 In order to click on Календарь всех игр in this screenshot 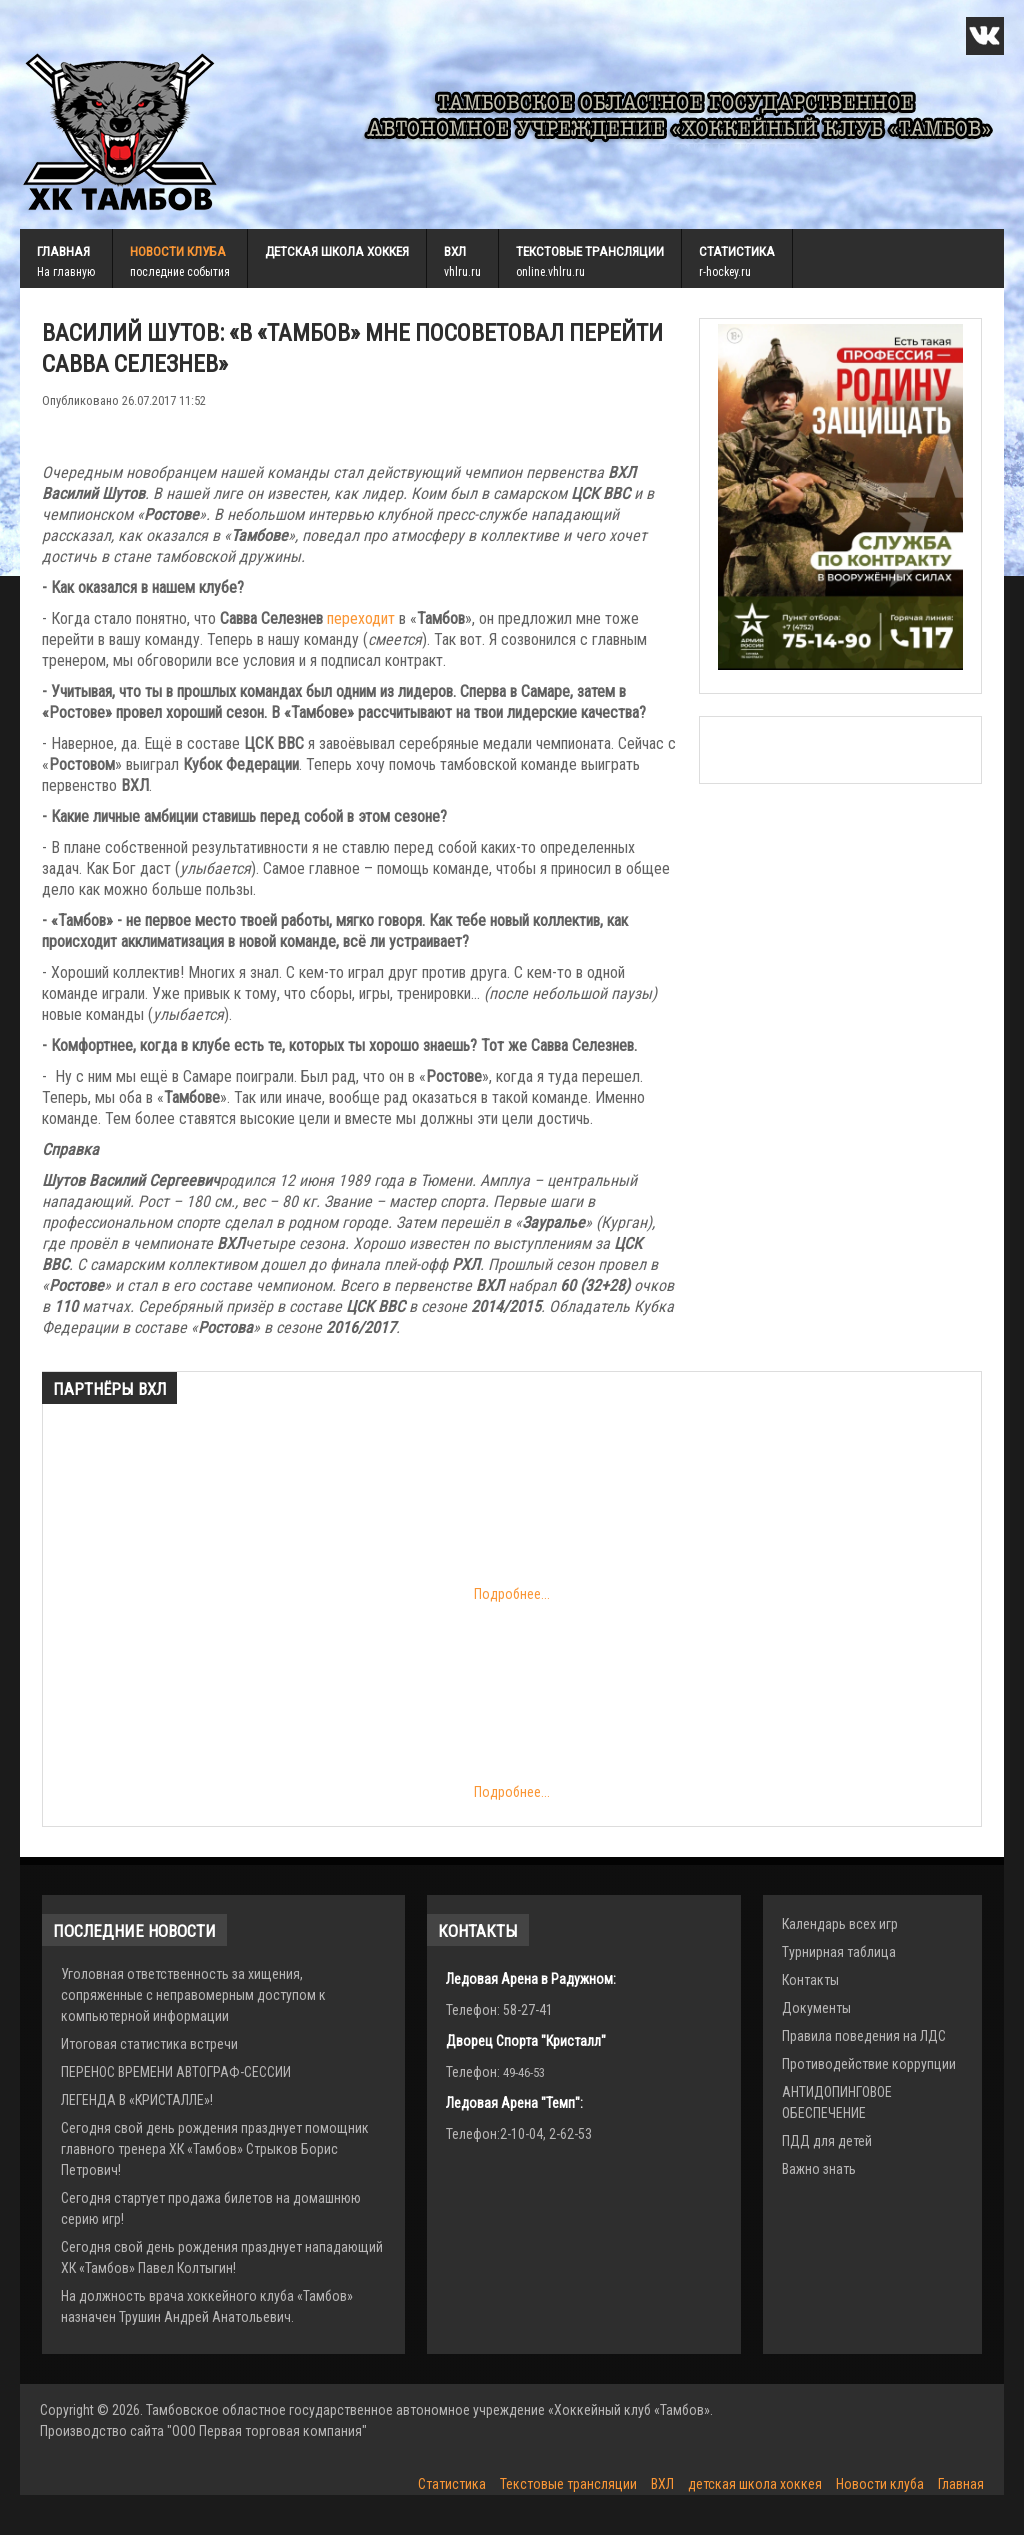, I will do `click(840, 1924)`.